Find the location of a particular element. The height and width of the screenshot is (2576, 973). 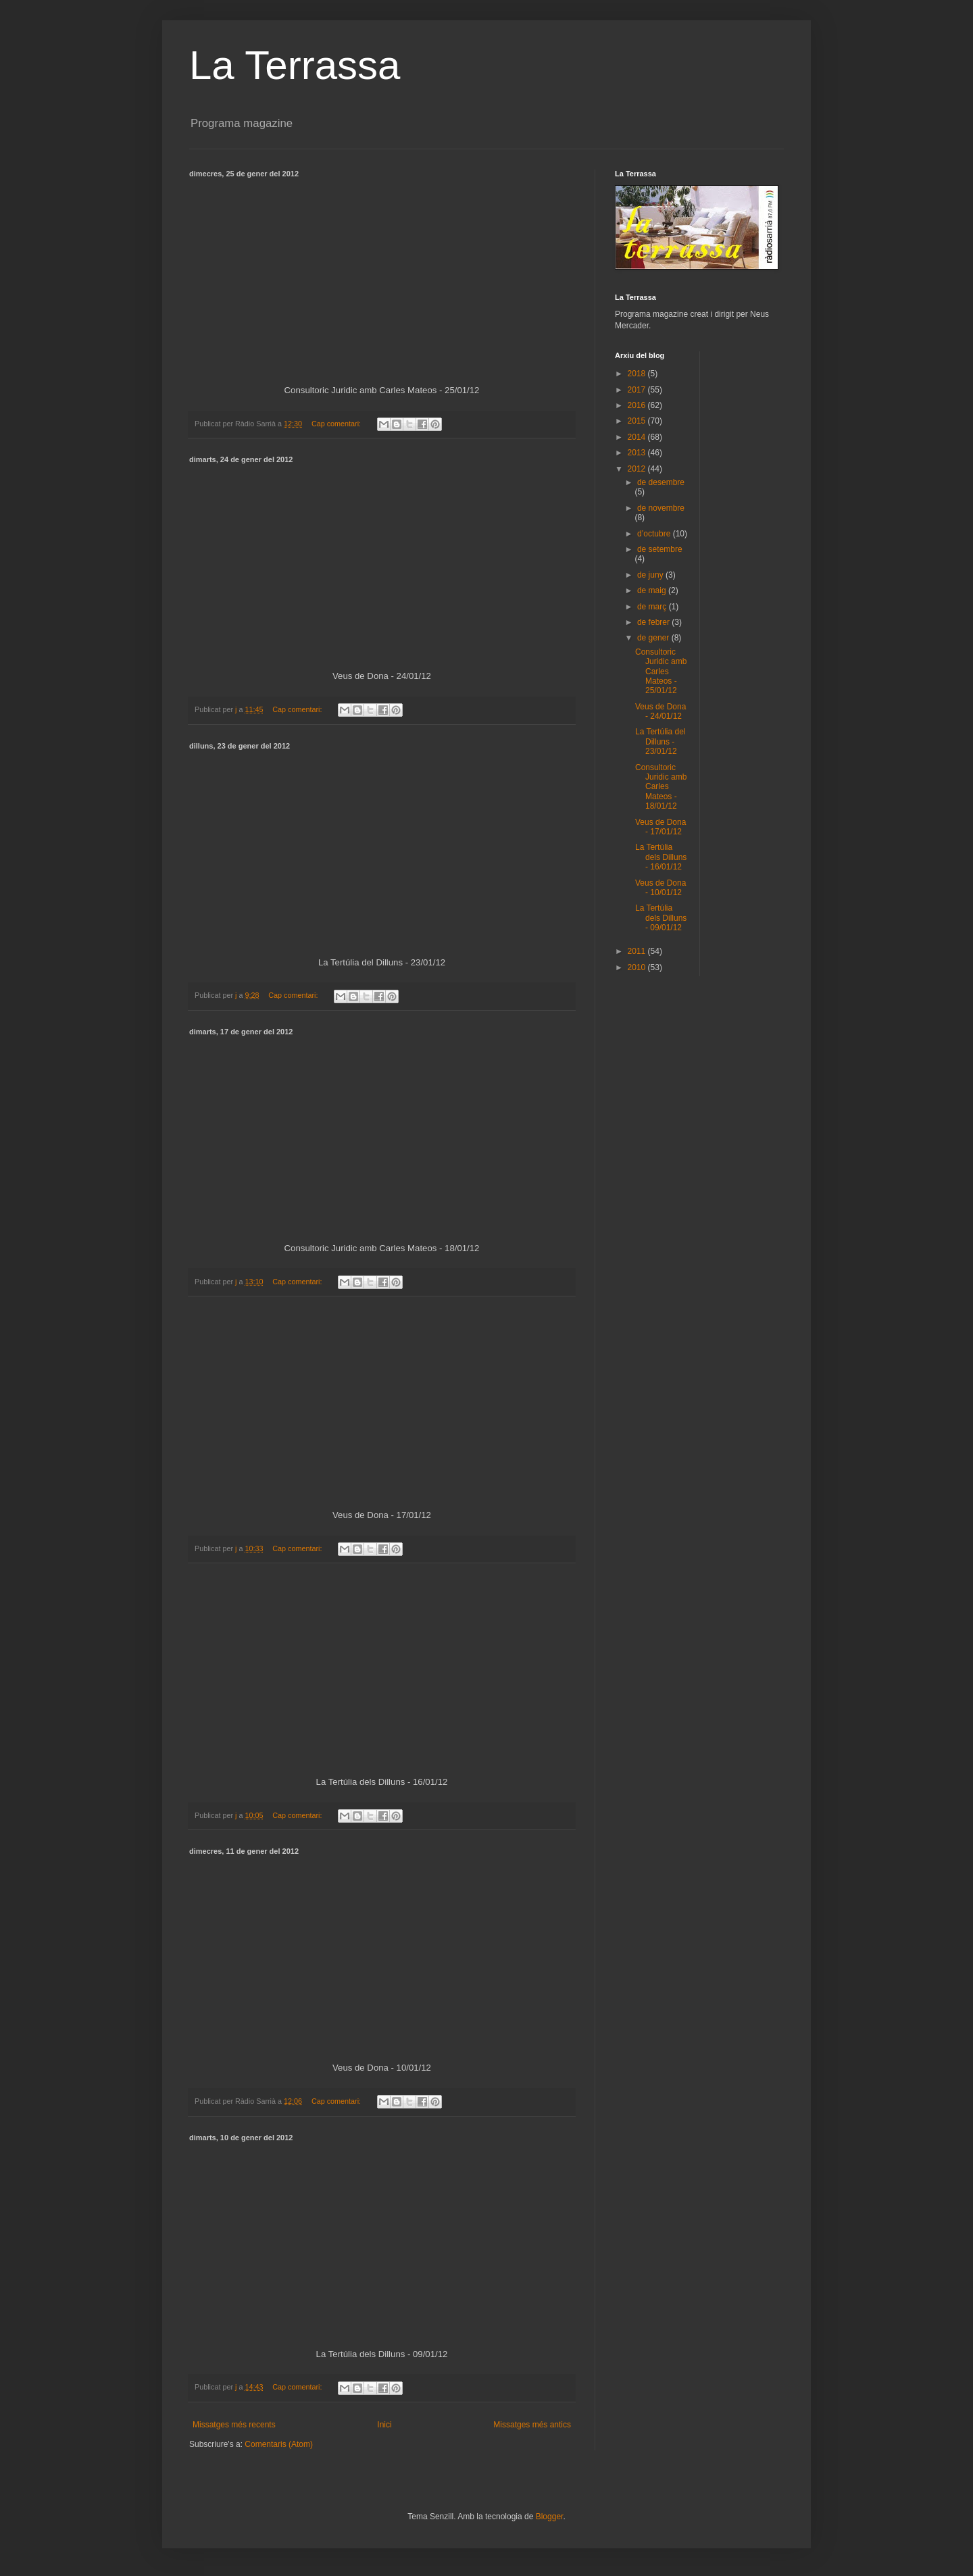

2016 is located at coordinates (638, 405).